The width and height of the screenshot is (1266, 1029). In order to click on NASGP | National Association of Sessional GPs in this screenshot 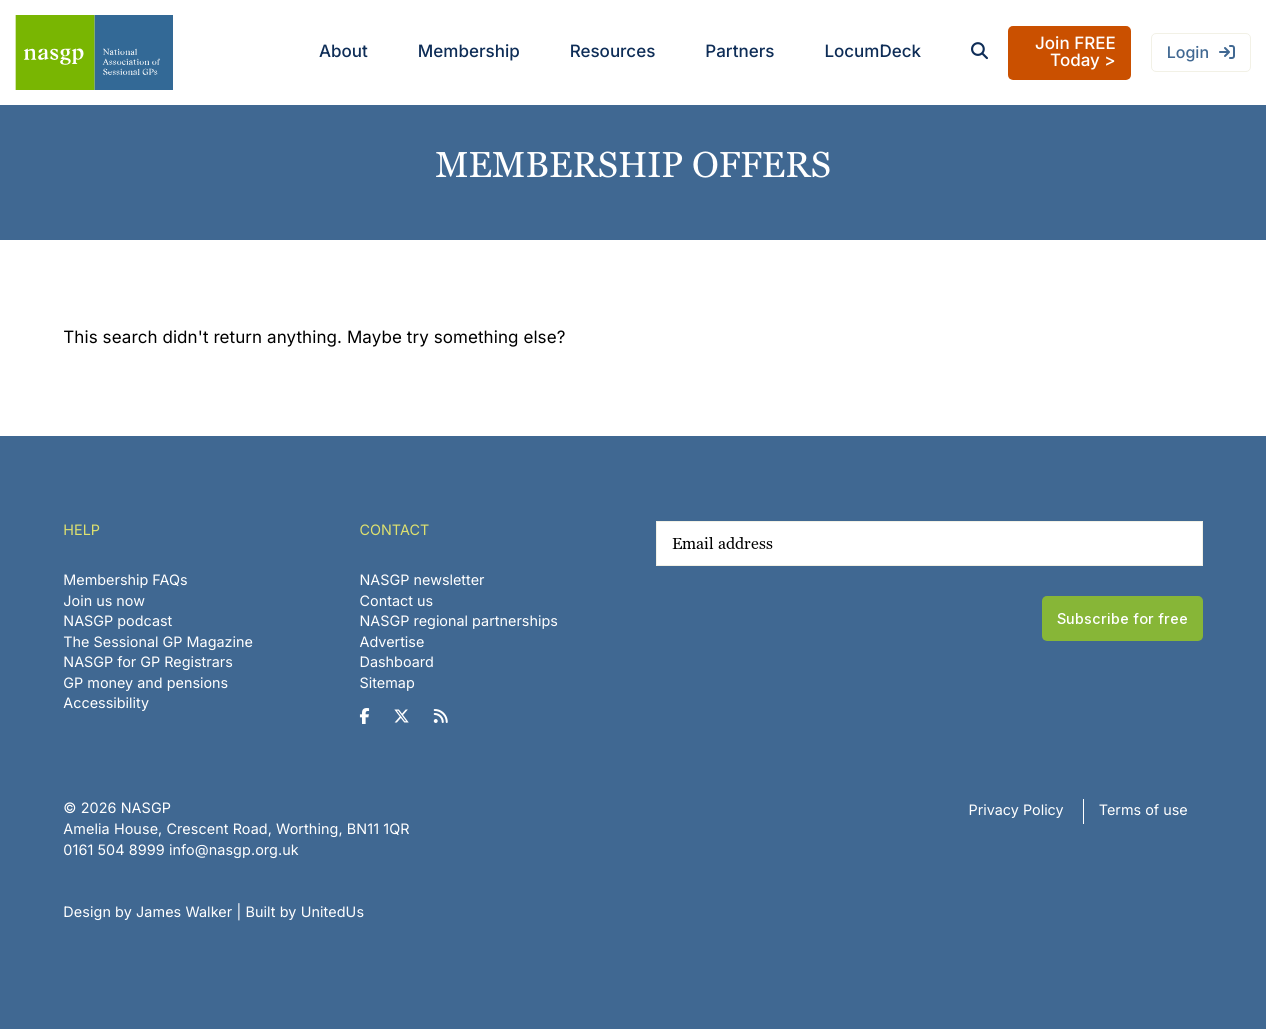, I will do `click(94, 52)`.